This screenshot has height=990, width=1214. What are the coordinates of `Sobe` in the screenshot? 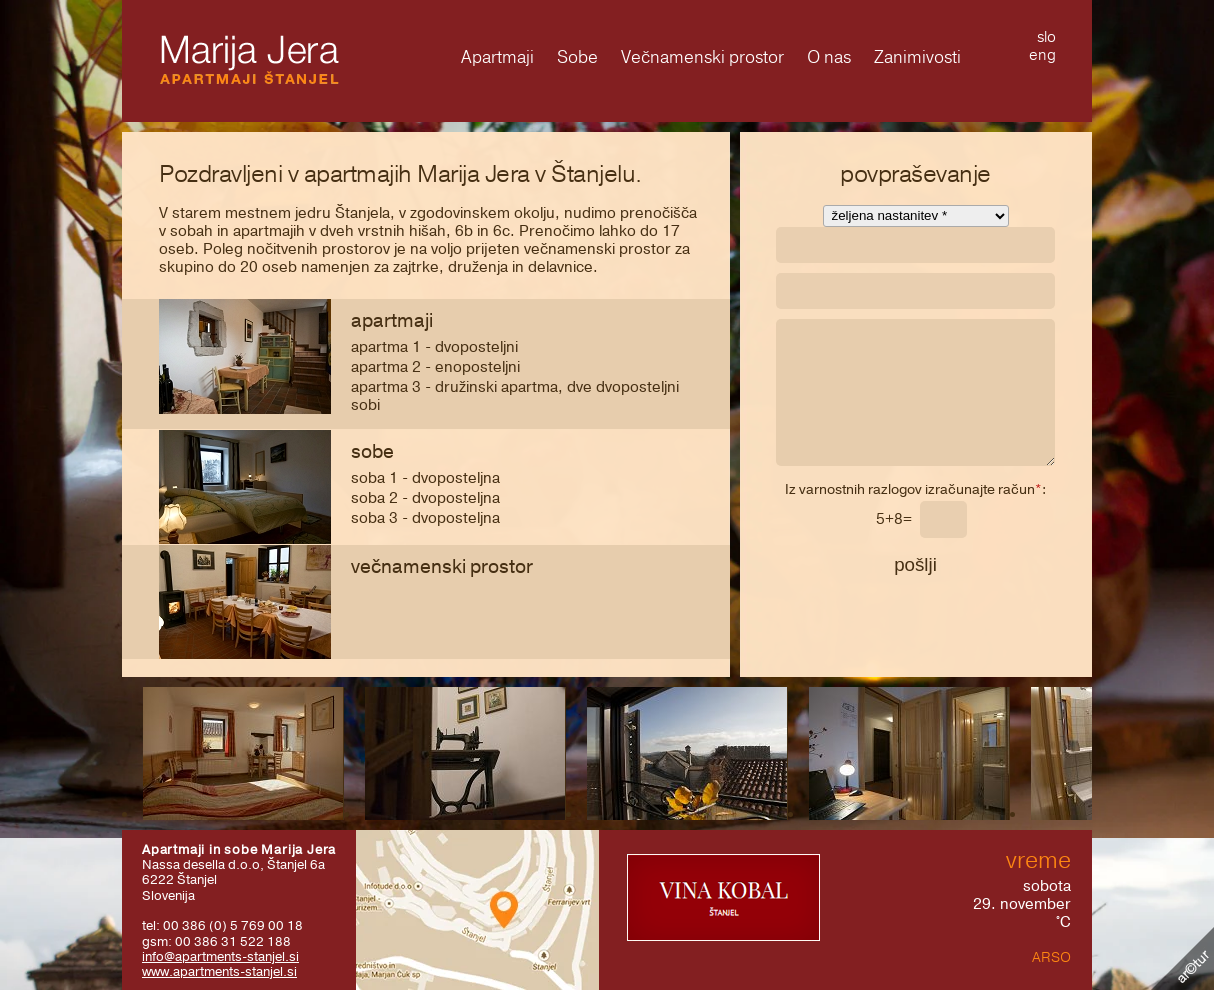 It's located at (372, 452).